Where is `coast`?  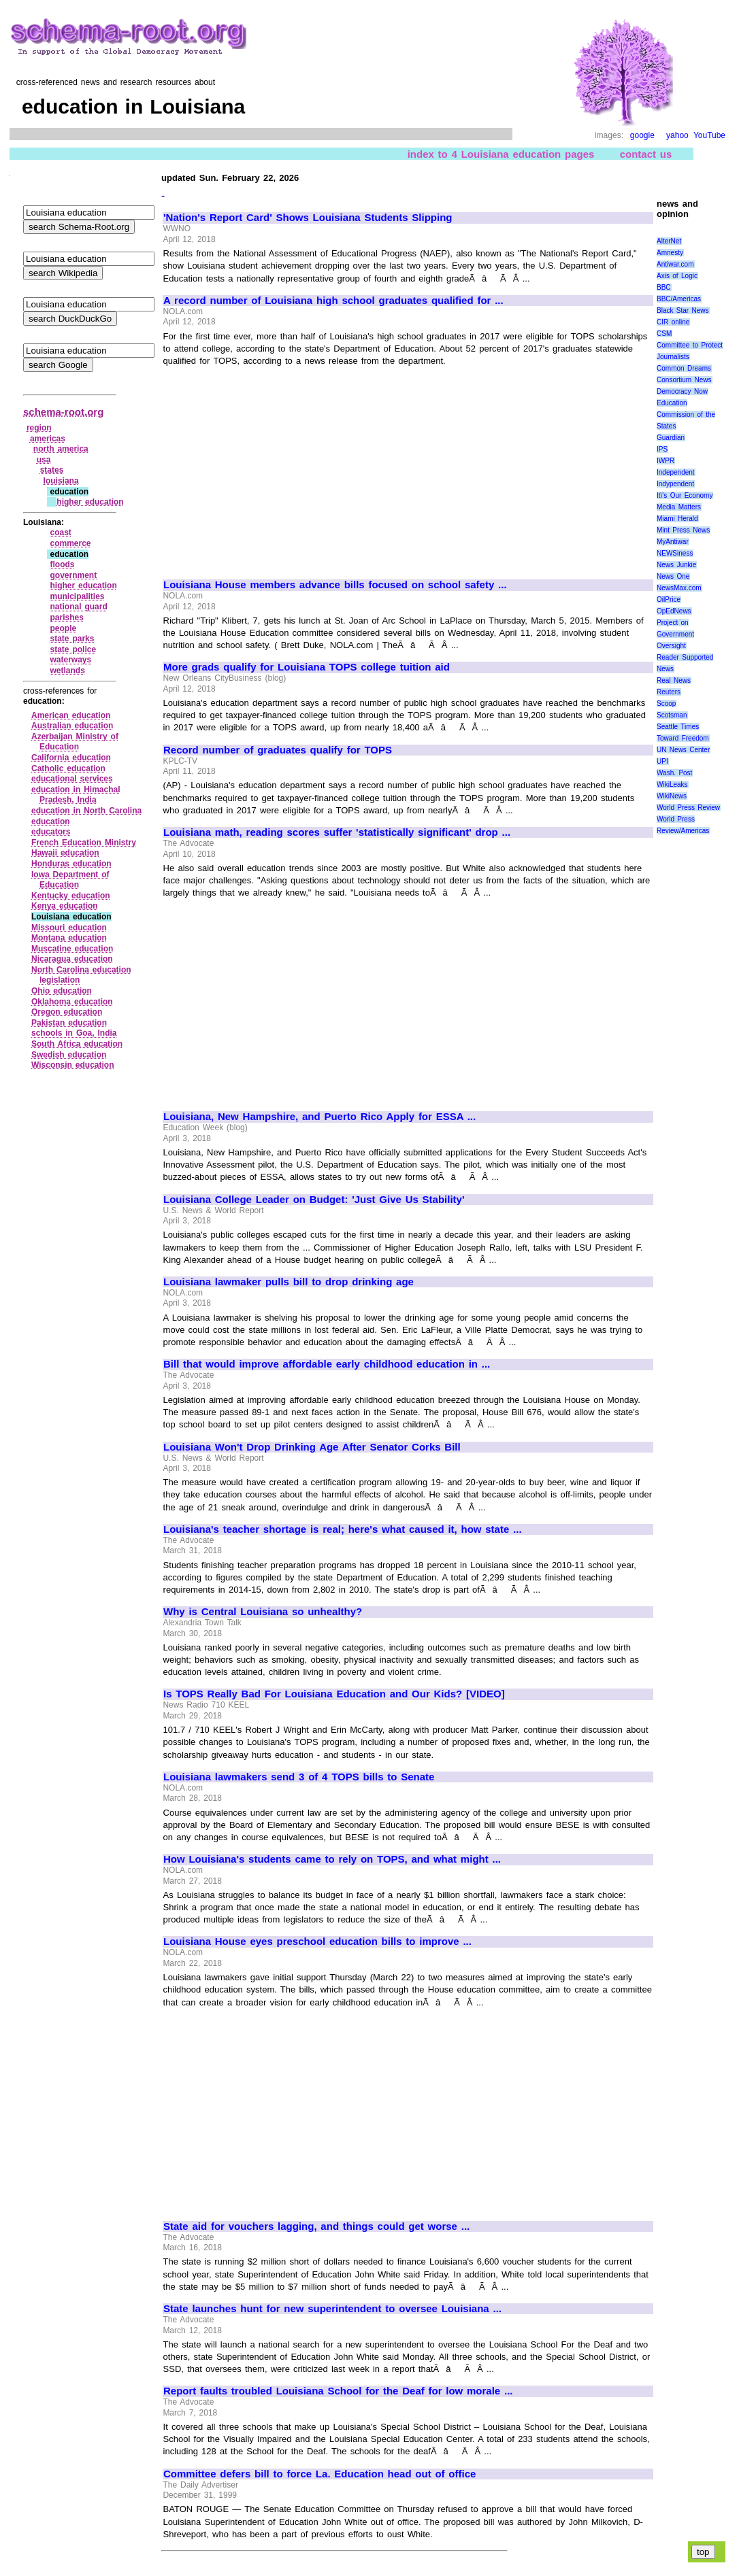 coast is located at coordinates (60, 532).